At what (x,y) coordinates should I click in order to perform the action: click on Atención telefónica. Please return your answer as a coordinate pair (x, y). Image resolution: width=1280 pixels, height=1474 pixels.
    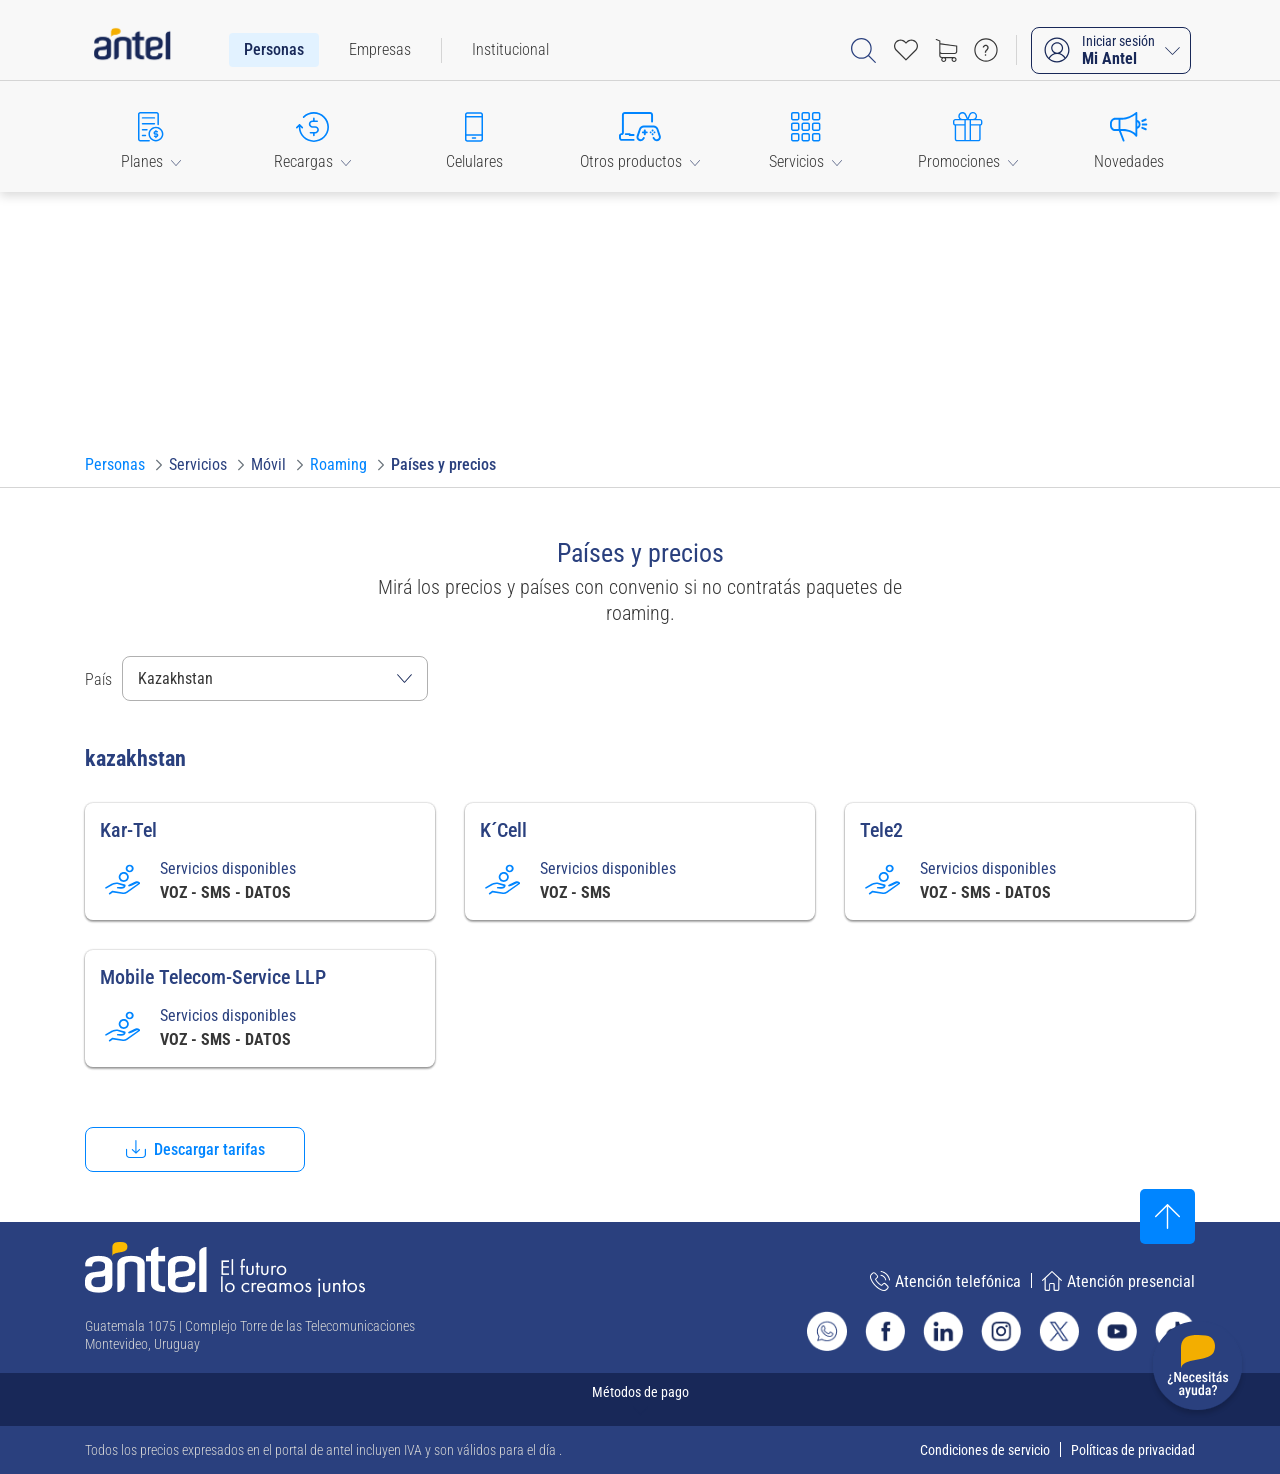
    Looking at the image, I should click on (945, 1281).